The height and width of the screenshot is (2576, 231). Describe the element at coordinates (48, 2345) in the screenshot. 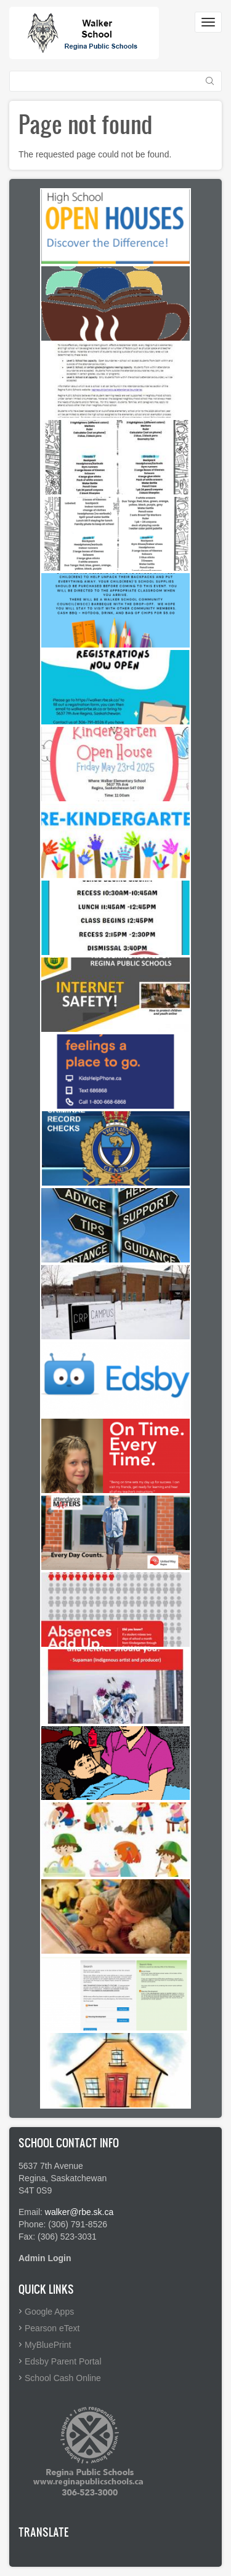

I see `MyBluePrint` at that location.